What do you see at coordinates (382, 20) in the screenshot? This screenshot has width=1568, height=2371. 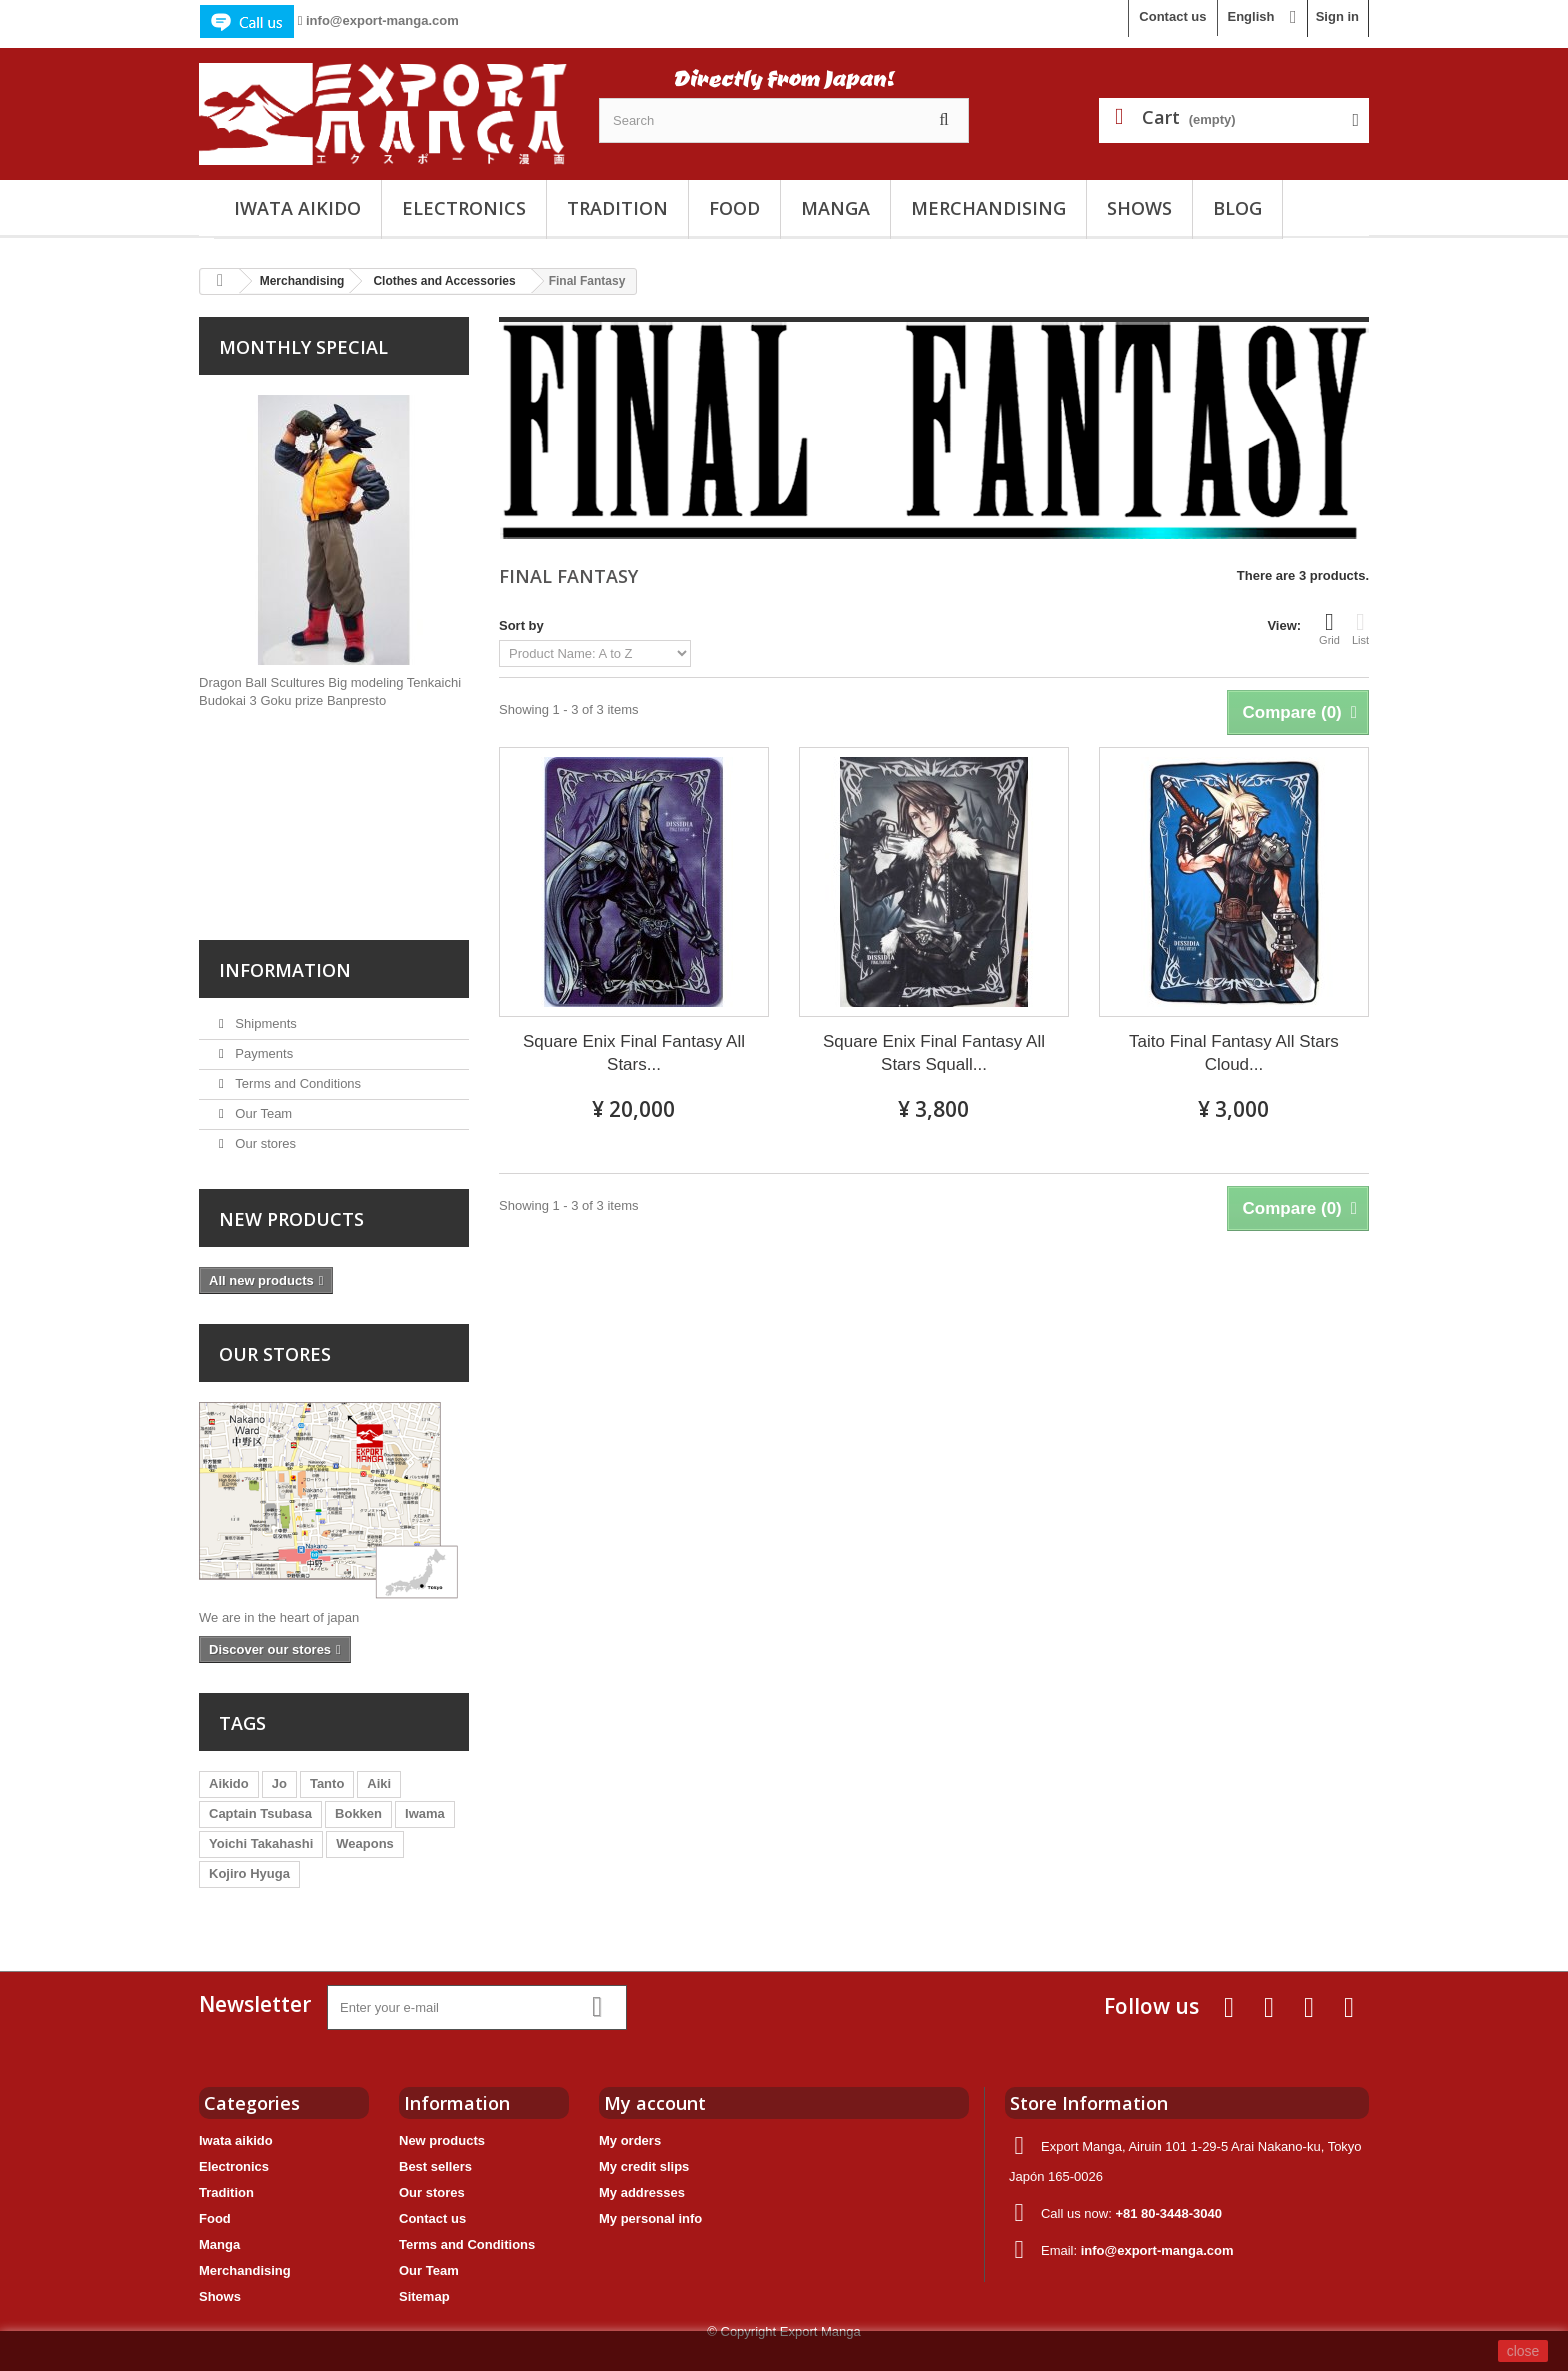 I see `info@export-manga.com` at bounding box center [382, 20].